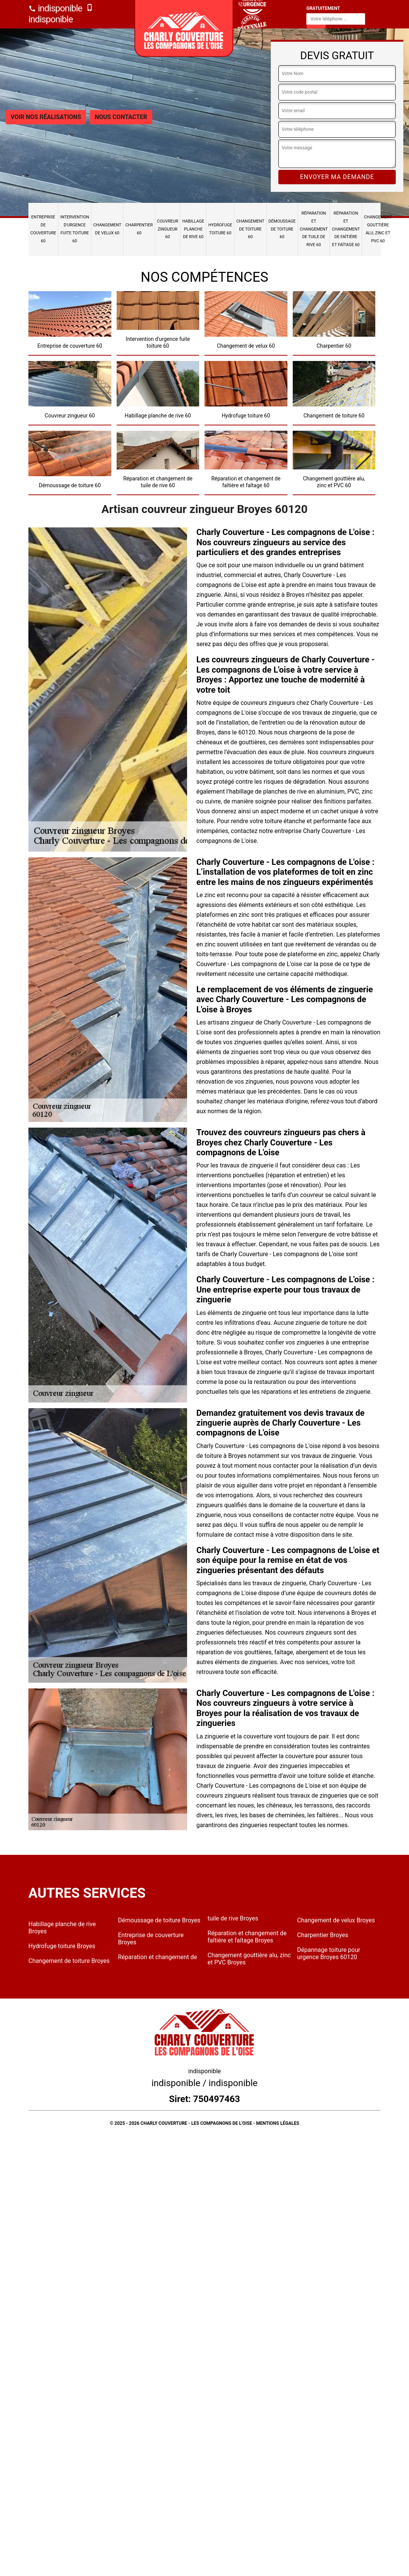 This screenshot has height=2576, width=409. What do you see at coordinates (277, 2123) in the screenshot?
I see `Mentions légales` at bounding box center [277, 2123].